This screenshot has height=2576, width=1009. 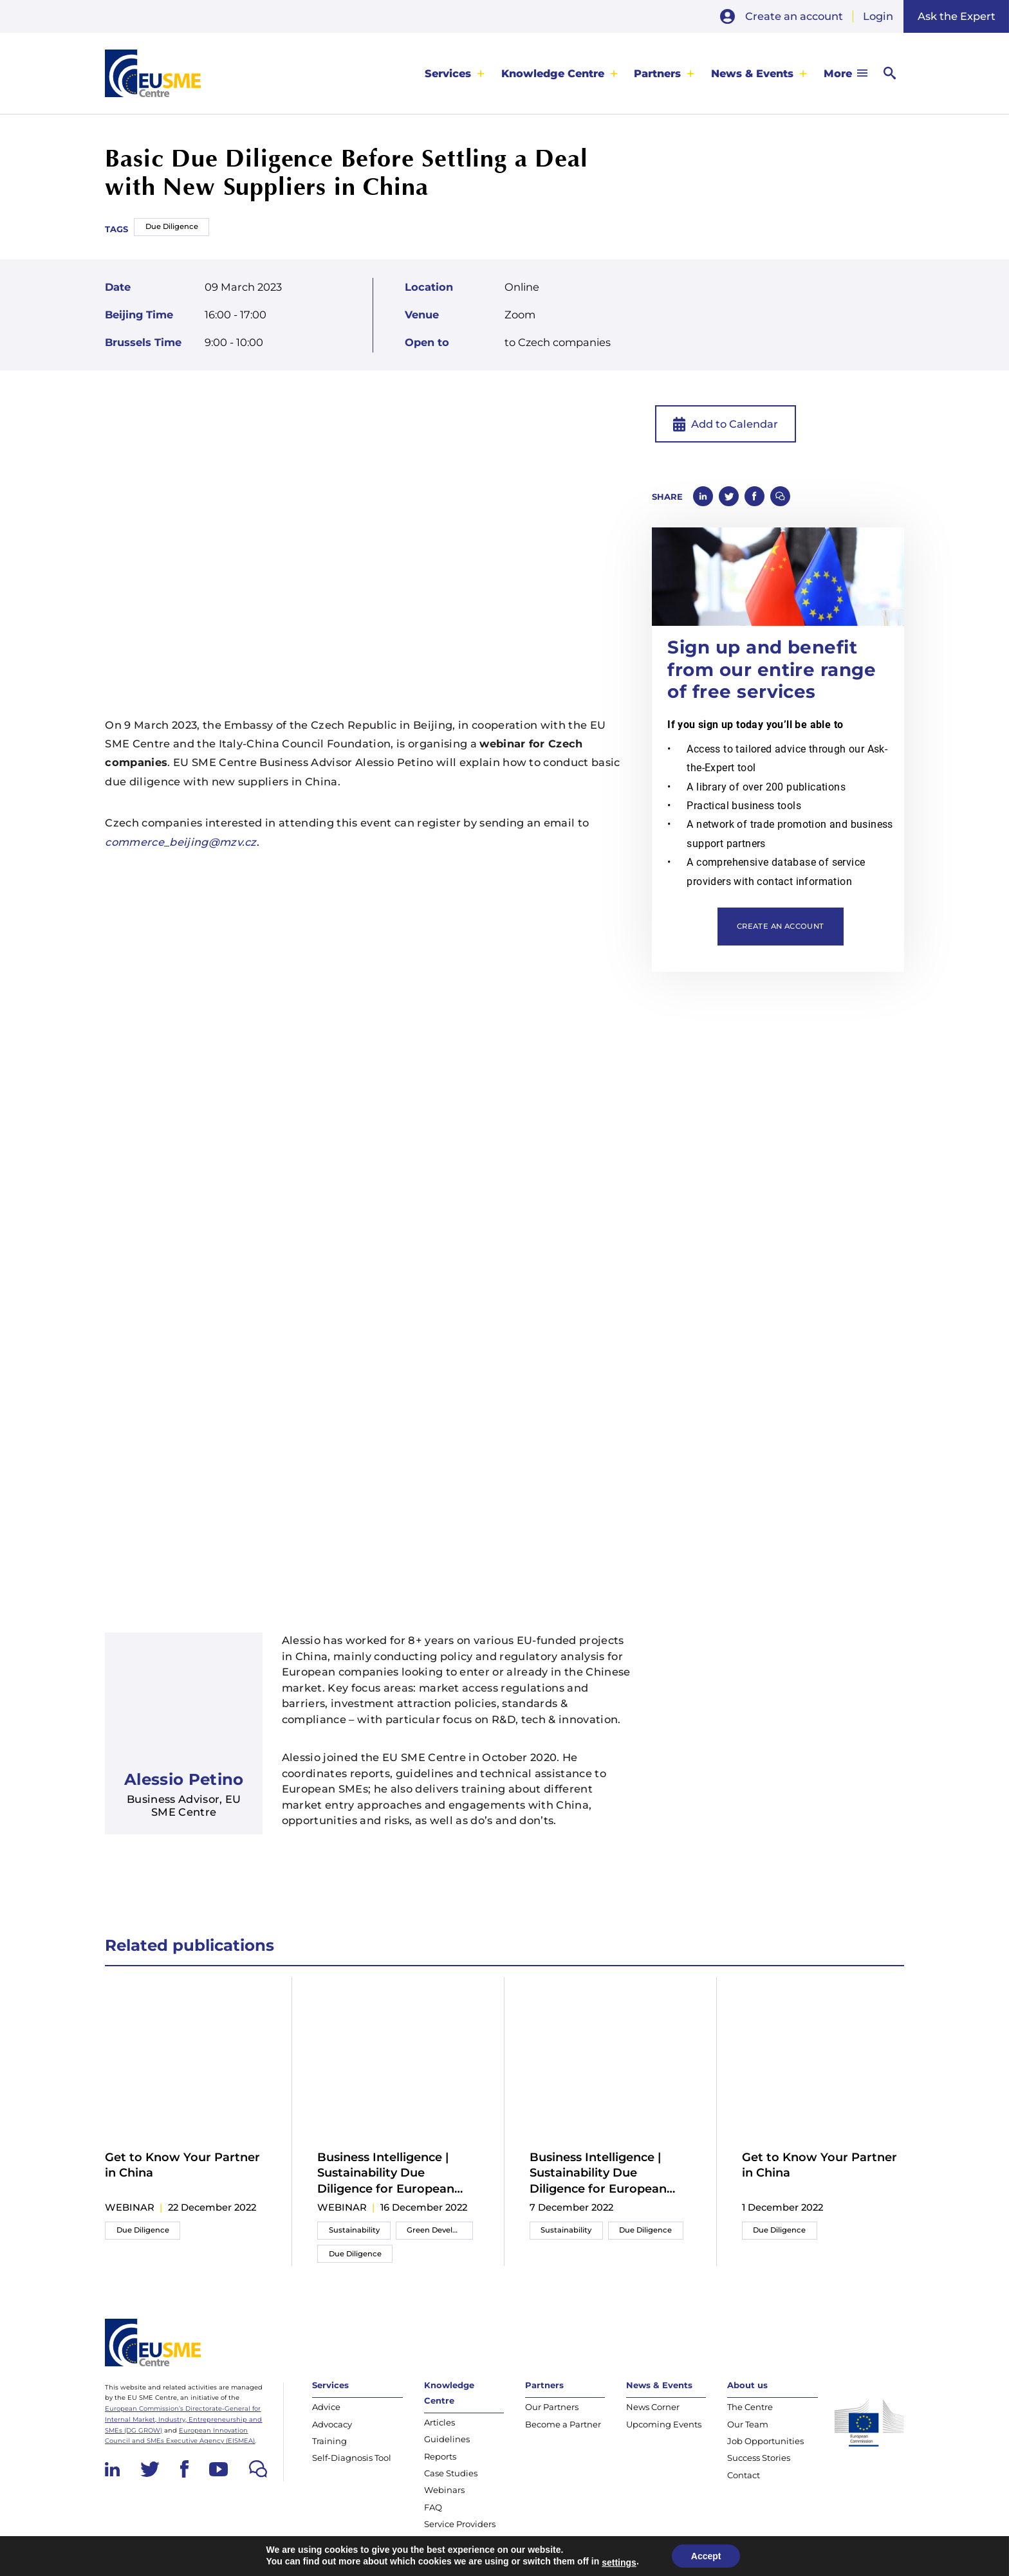 I want to click on Our Team, so click(x=747, y=2424).